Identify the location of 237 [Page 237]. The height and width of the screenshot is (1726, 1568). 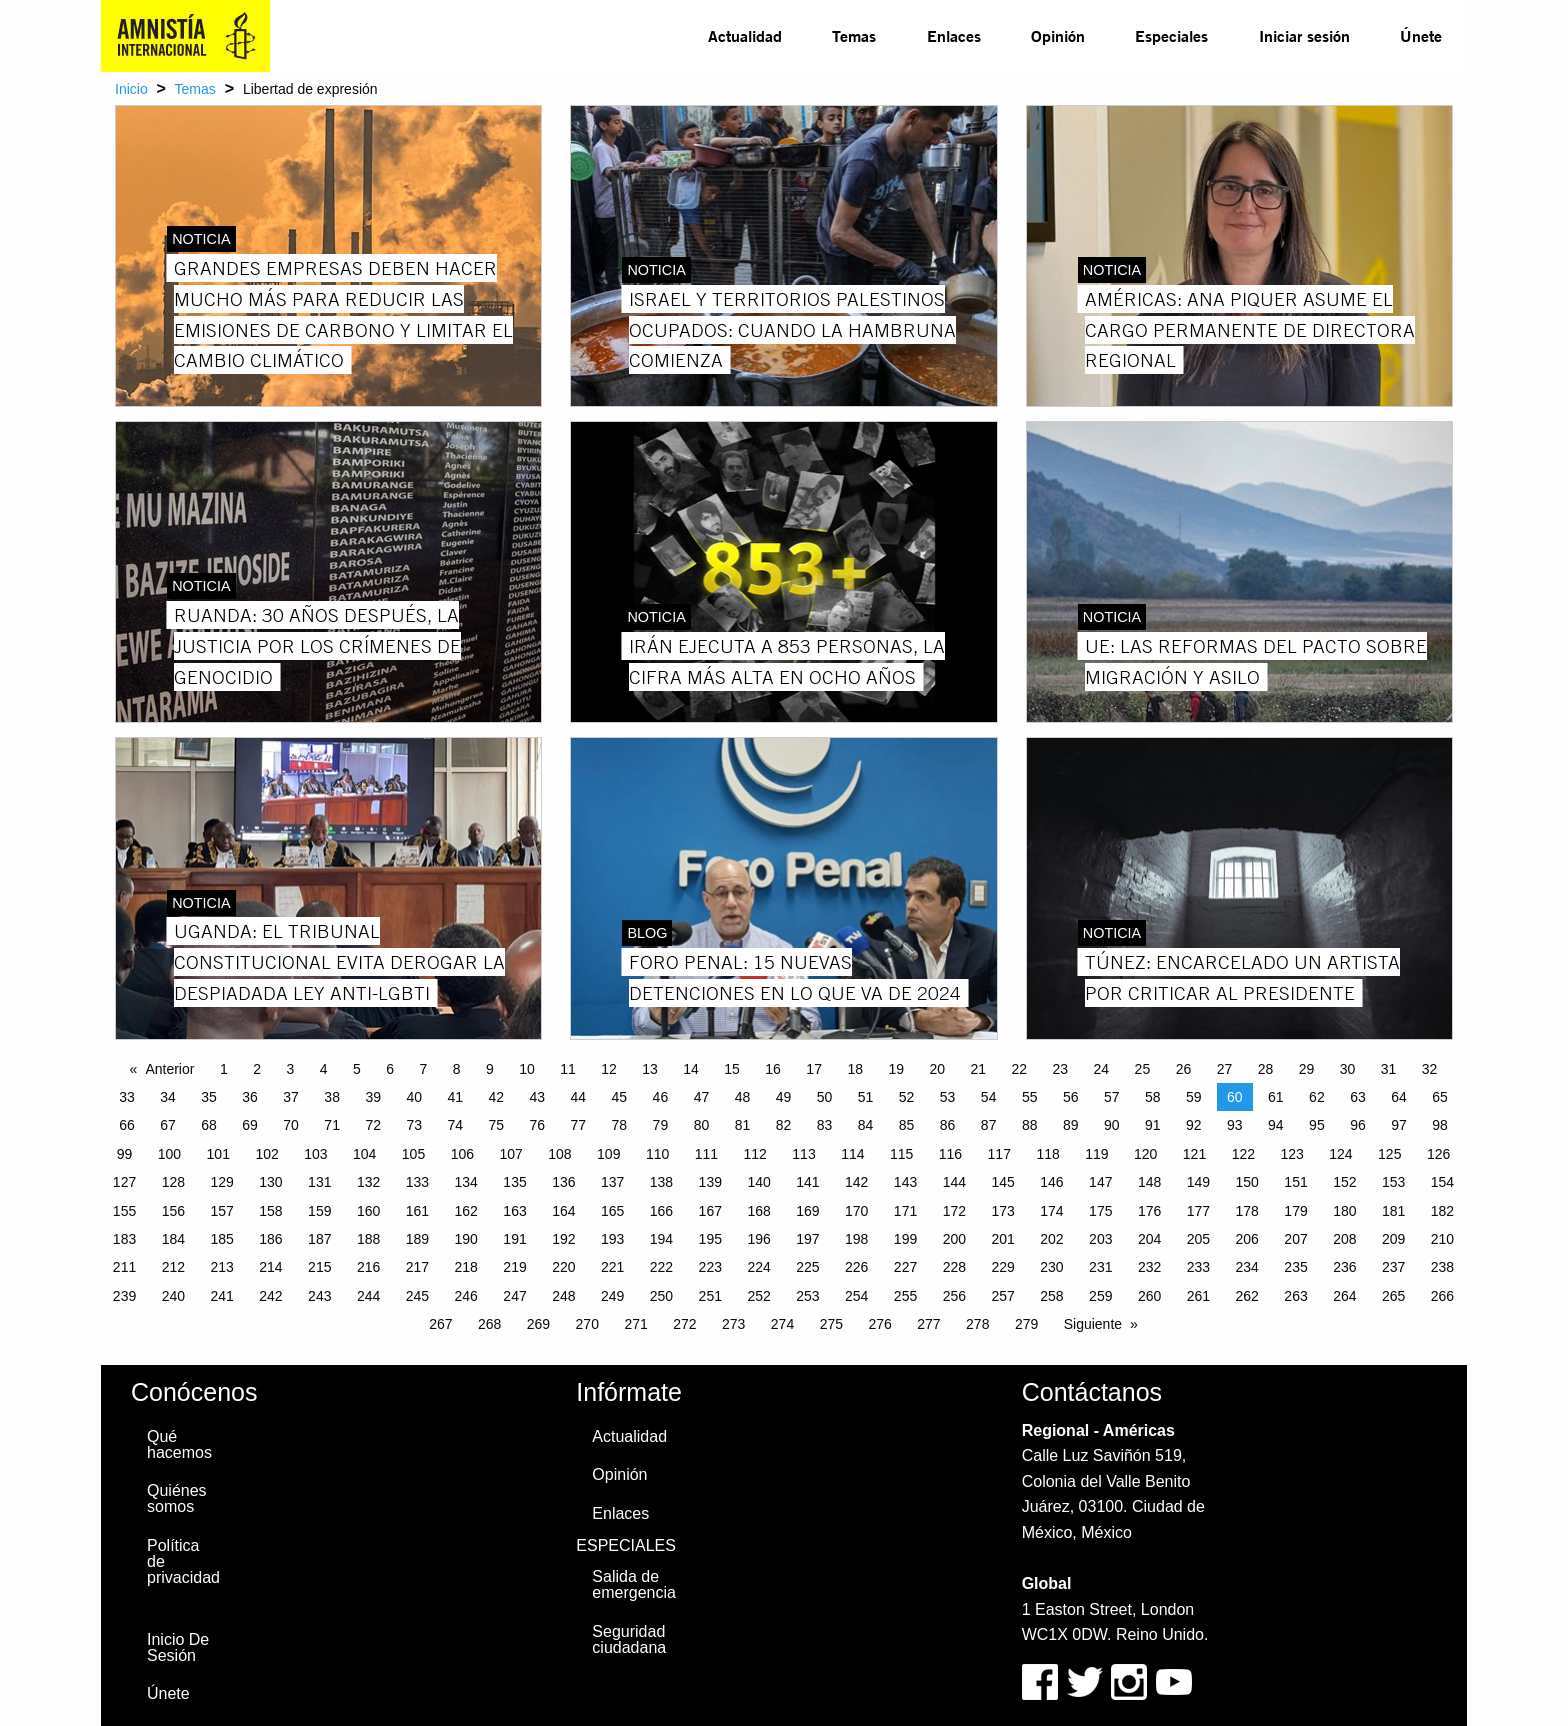
(1393, 1267).